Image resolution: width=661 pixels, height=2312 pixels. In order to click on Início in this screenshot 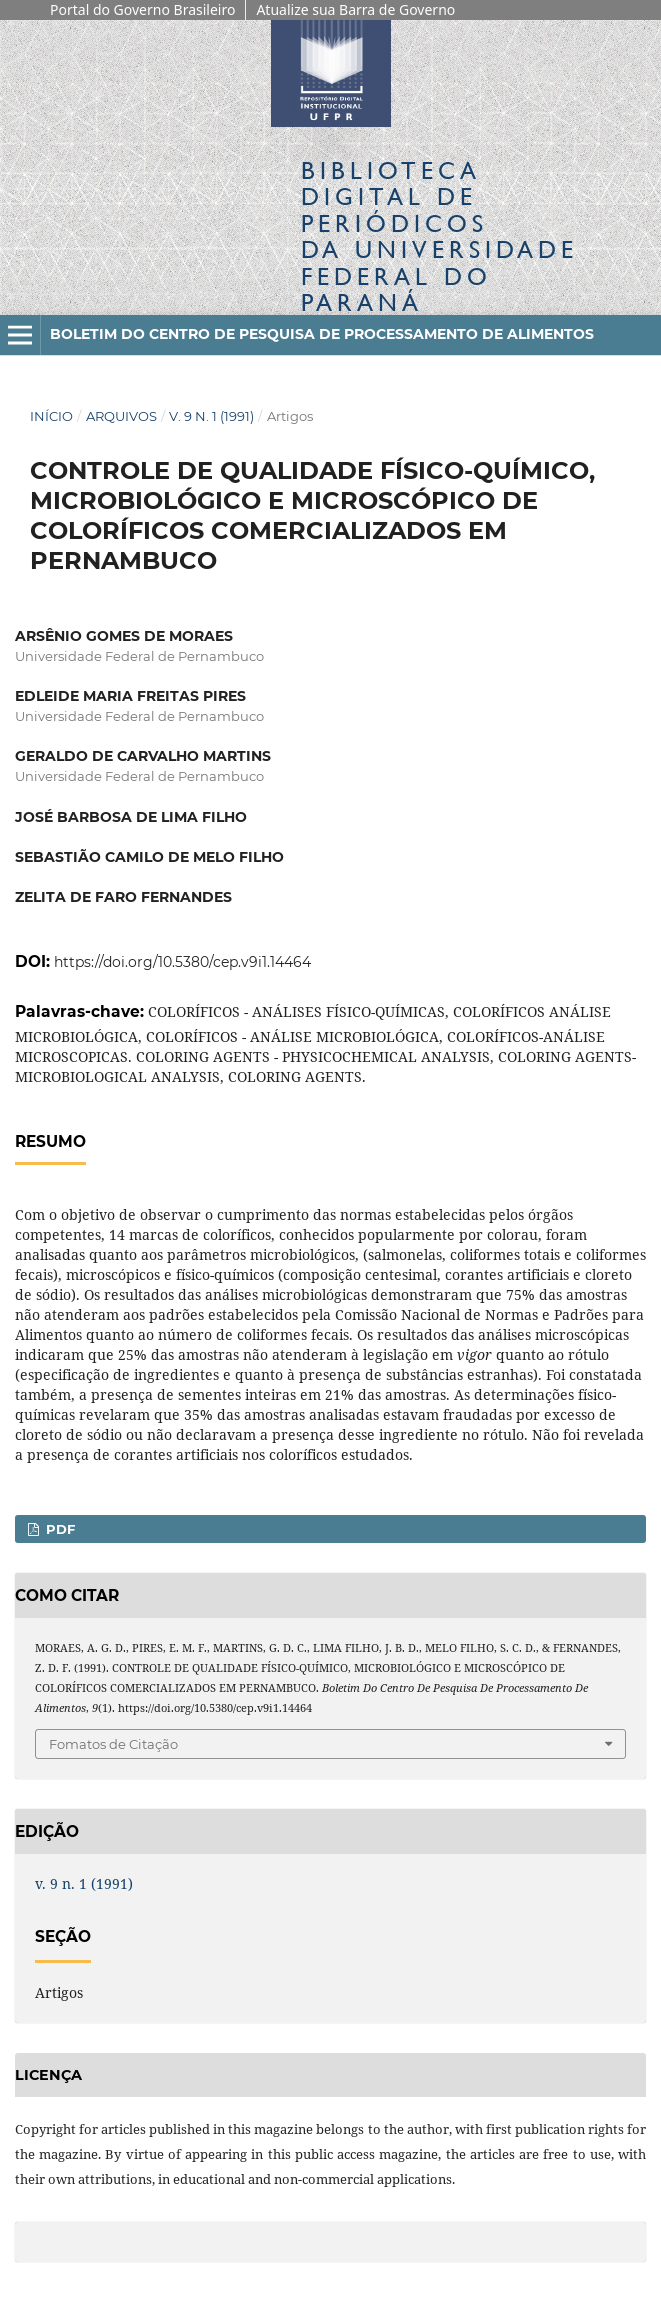, I will do `click(51, 416)`.